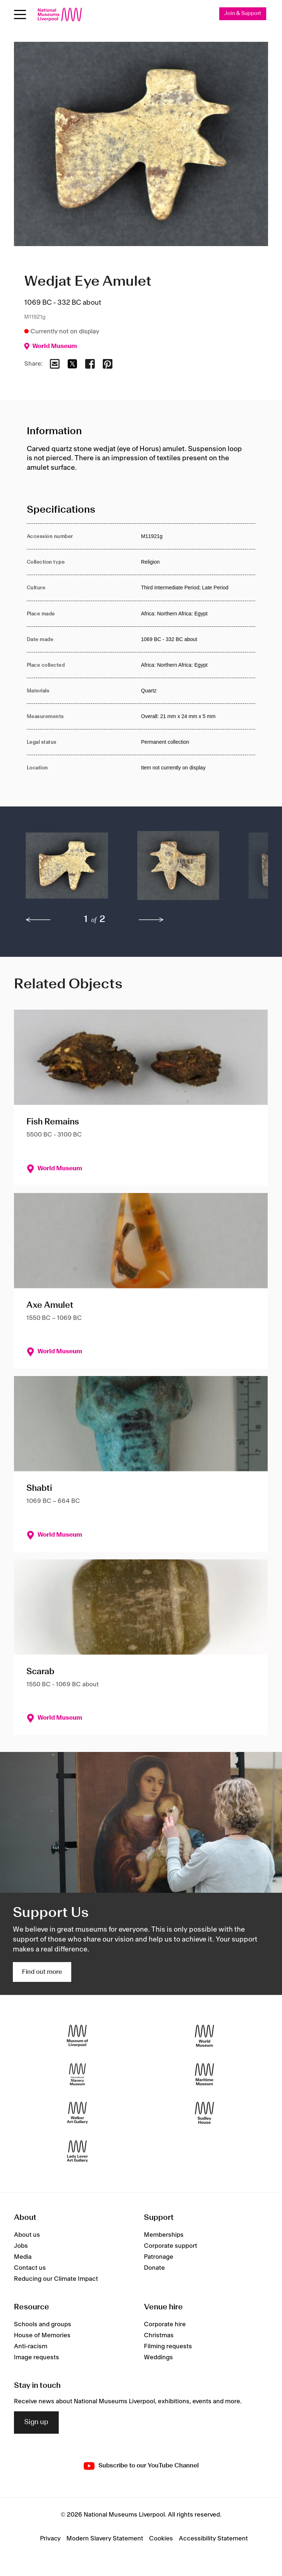 The image size is (282, 2576). What do you see at coordinates (77, 2036) in the screenshot?
I see `[Museum of Liverpool]` at bounding box center [77, 2036].